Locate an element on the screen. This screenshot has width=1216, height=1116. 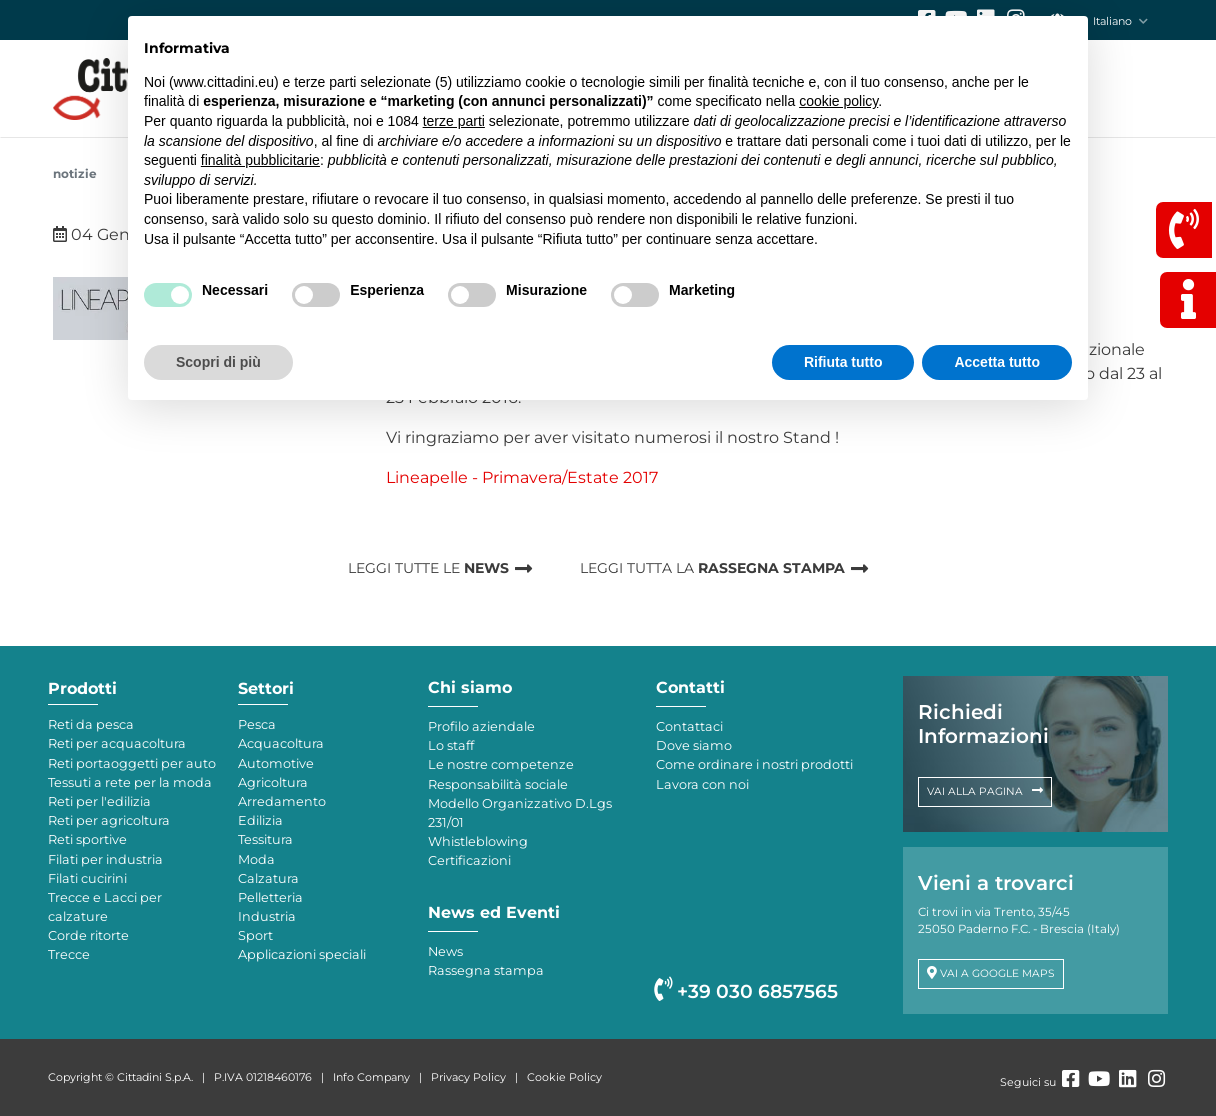
Reti da pesca is located at coordinates (91, 724).